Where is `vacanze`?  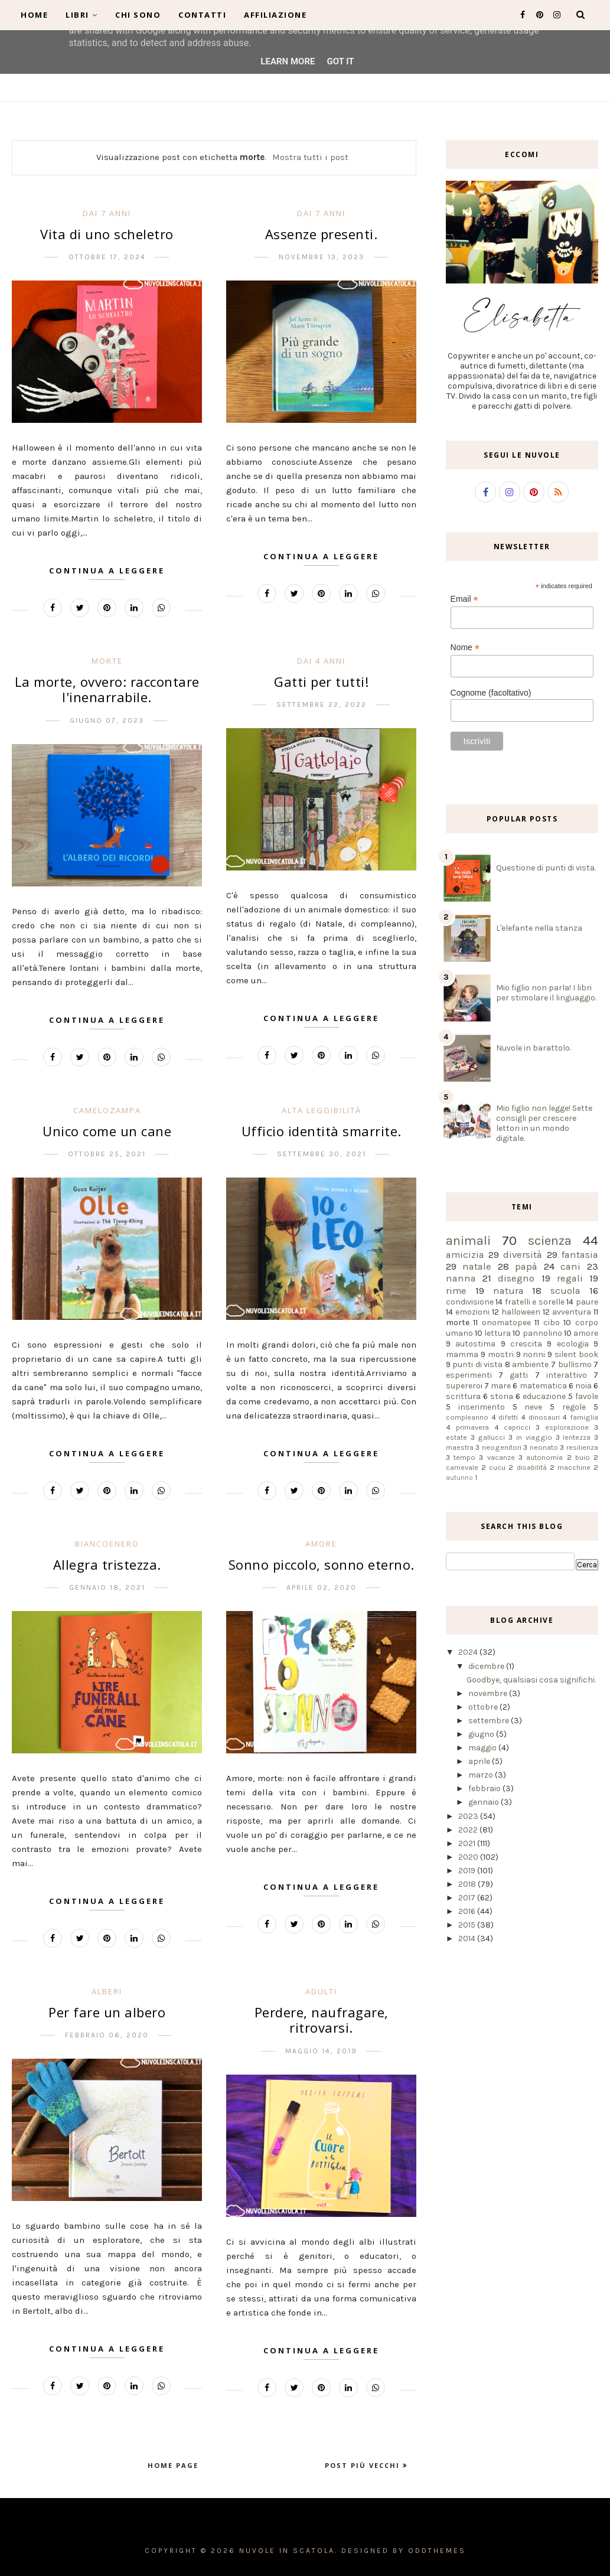
vacanze is located at coordinates (501, 1457).